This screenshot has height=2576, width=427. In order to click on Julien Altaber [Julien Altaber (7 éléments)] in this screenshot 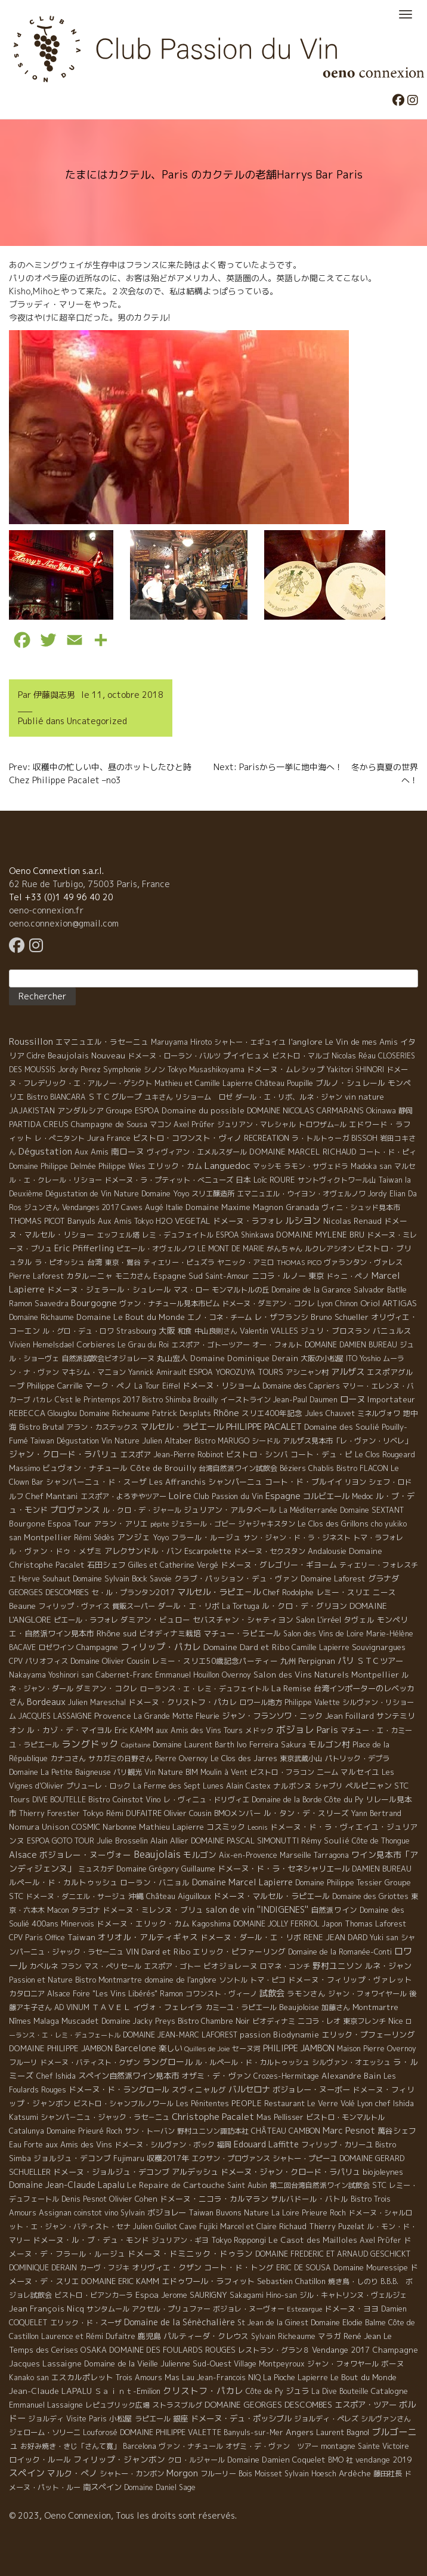, I will do `click(167, 1440)`.